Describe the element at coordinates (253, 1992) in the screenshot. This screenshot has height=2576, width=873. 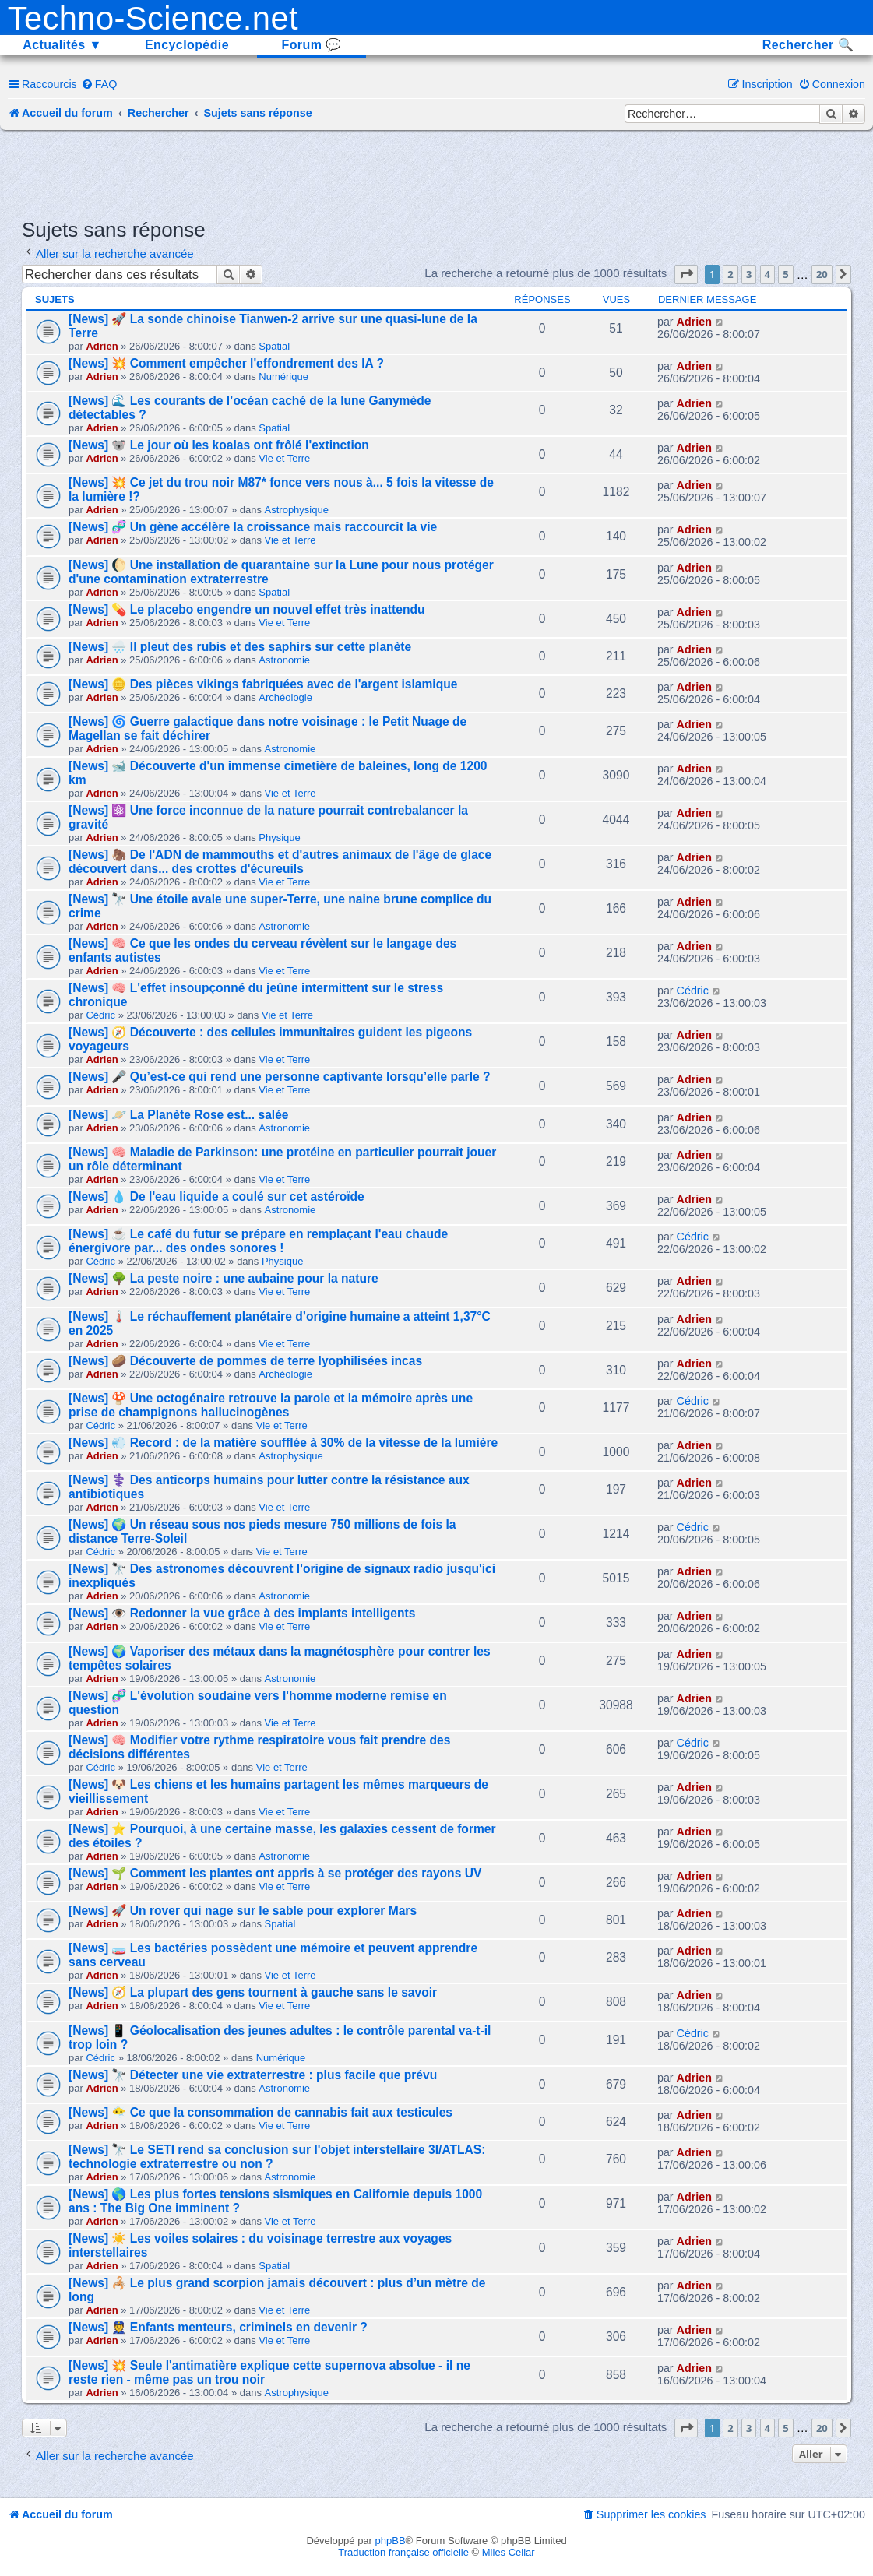
I see `[News] 🧭 La plupart des gens tournent à gauche sans le savoir` at that location.